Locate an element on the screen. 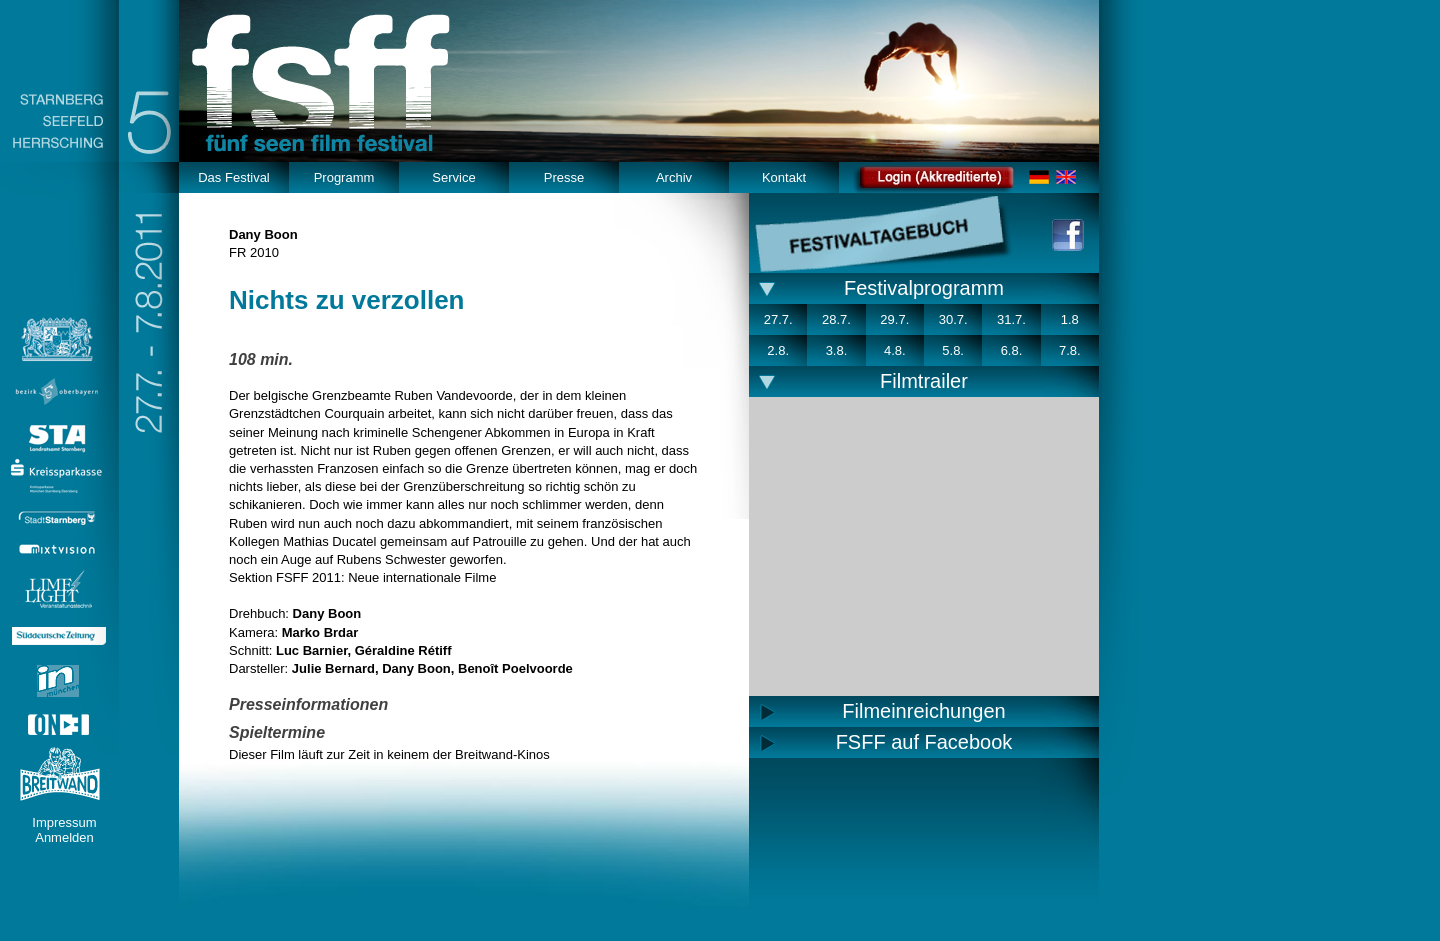  30.7. is located at coordinates (953, 319).